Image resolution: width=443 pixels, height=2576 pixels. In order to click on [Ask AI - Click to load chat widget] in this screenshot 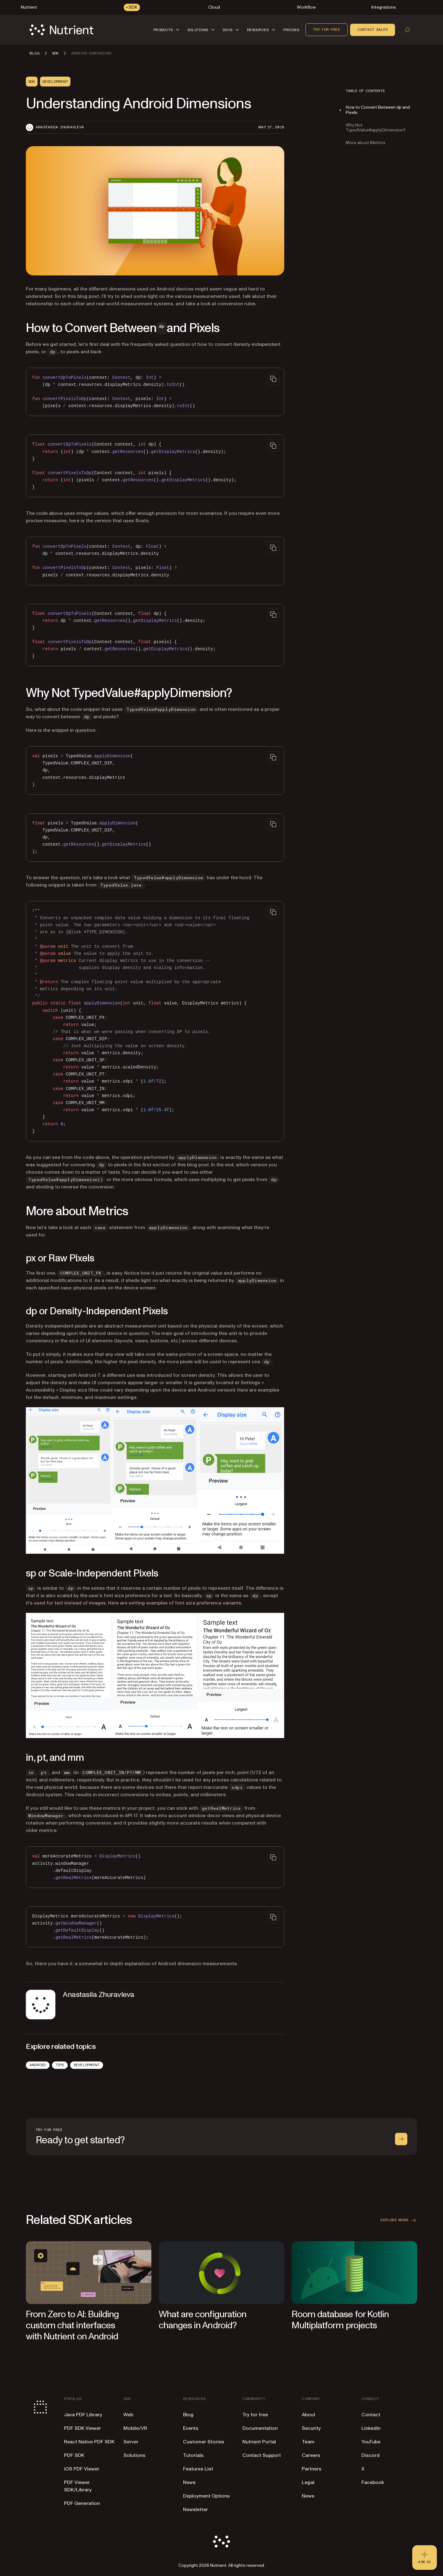, I will do `click(424, 2557)`.